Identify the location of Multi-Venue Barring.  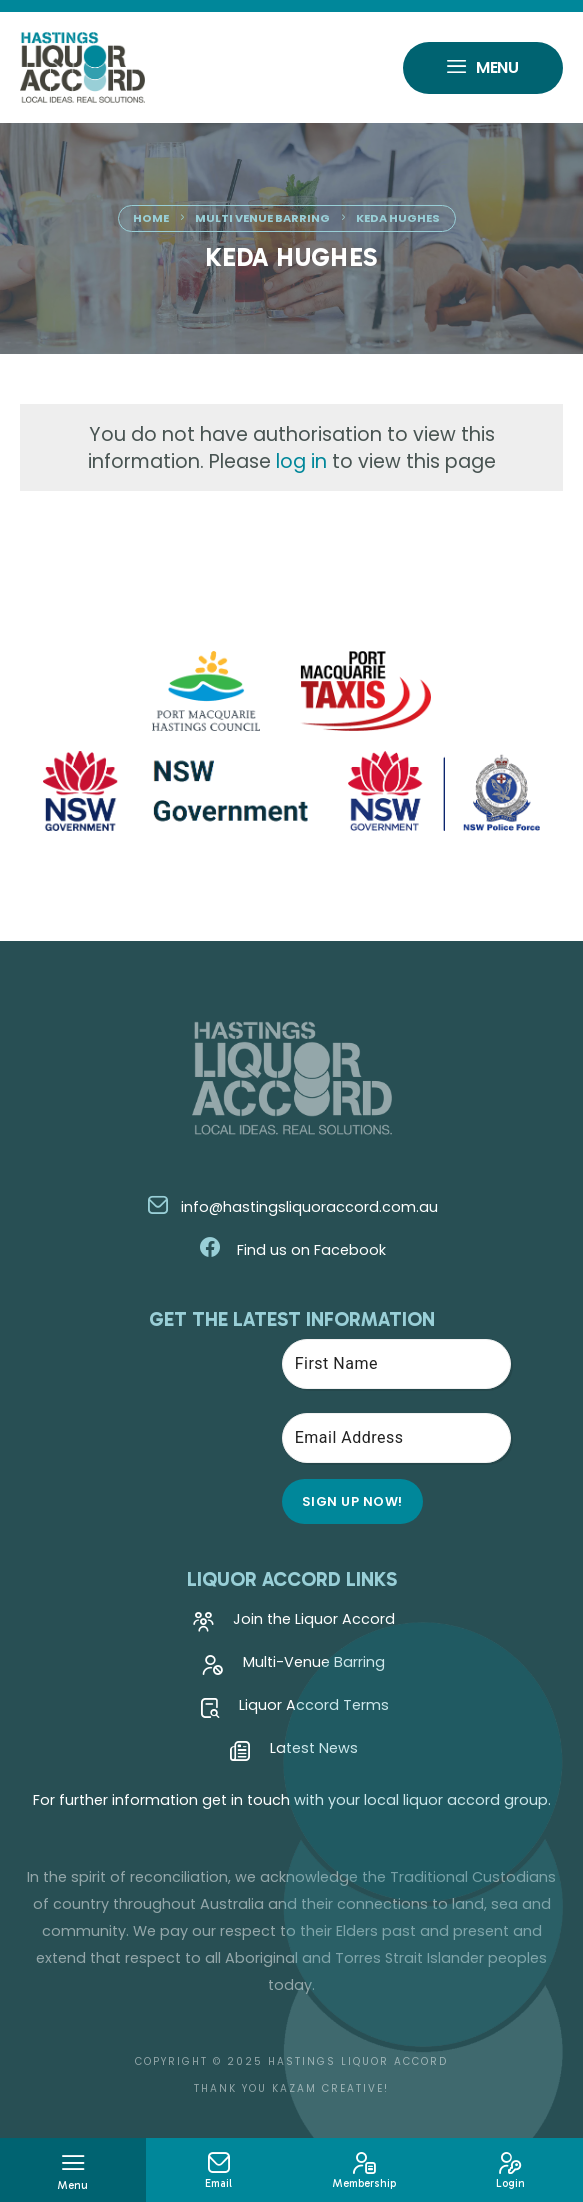
(294, 1667).